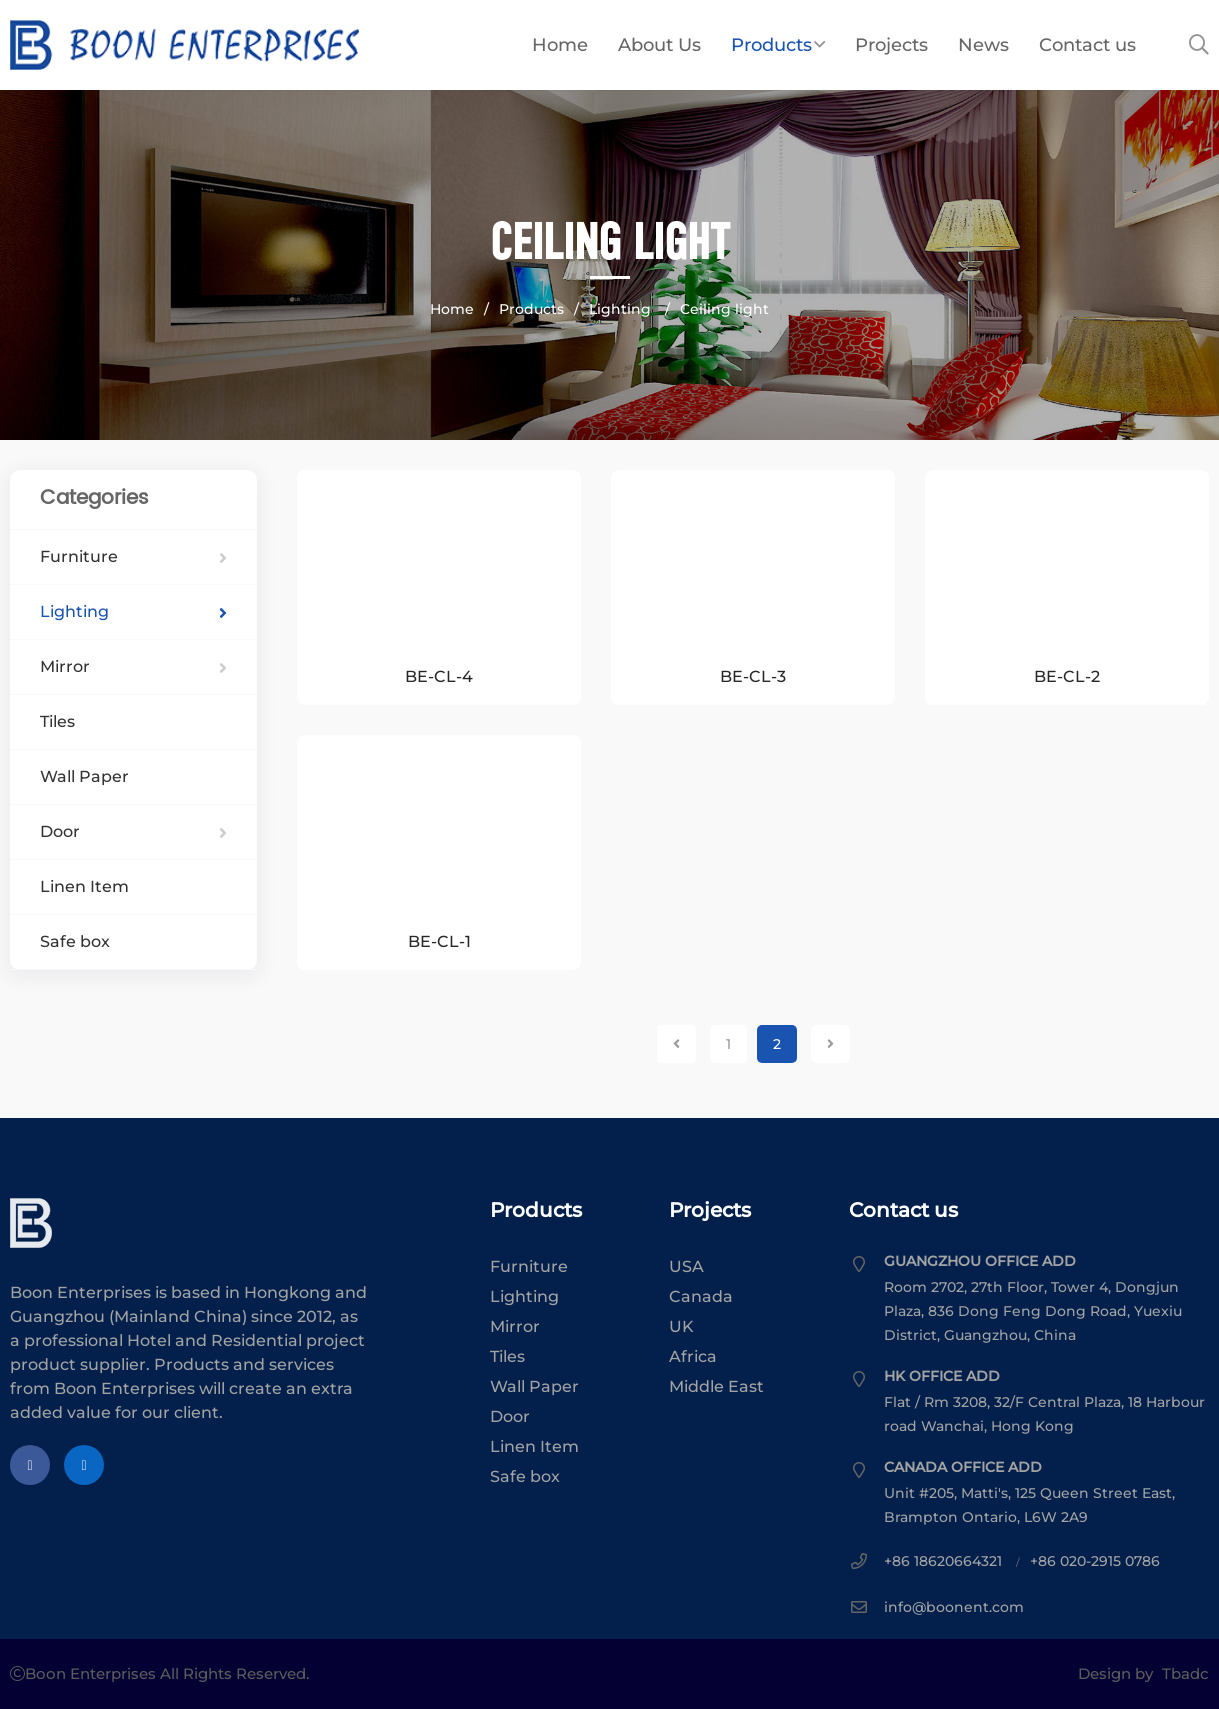  Describe the element at coordinates (891, 45) in the screenshot. I see `Projects` at that location.